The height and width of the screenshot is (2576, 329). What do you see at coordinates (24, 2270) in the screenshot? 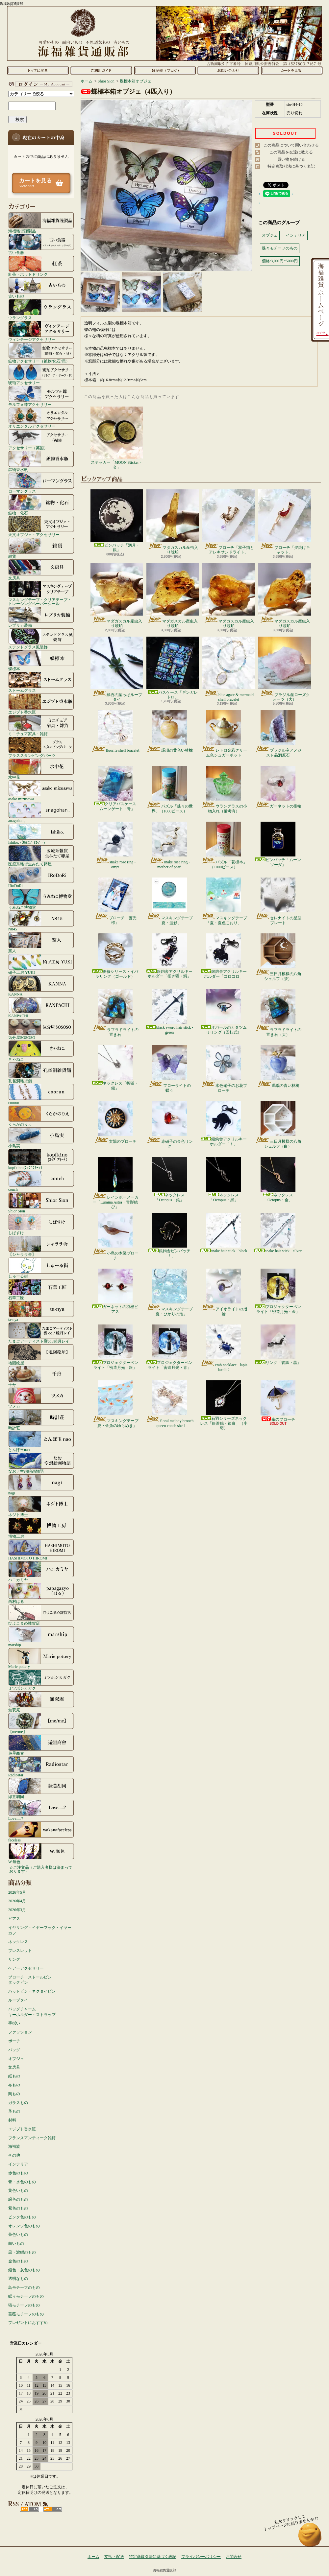
I see `銀色・灰色のもの` at bounding box center [24, 2270].